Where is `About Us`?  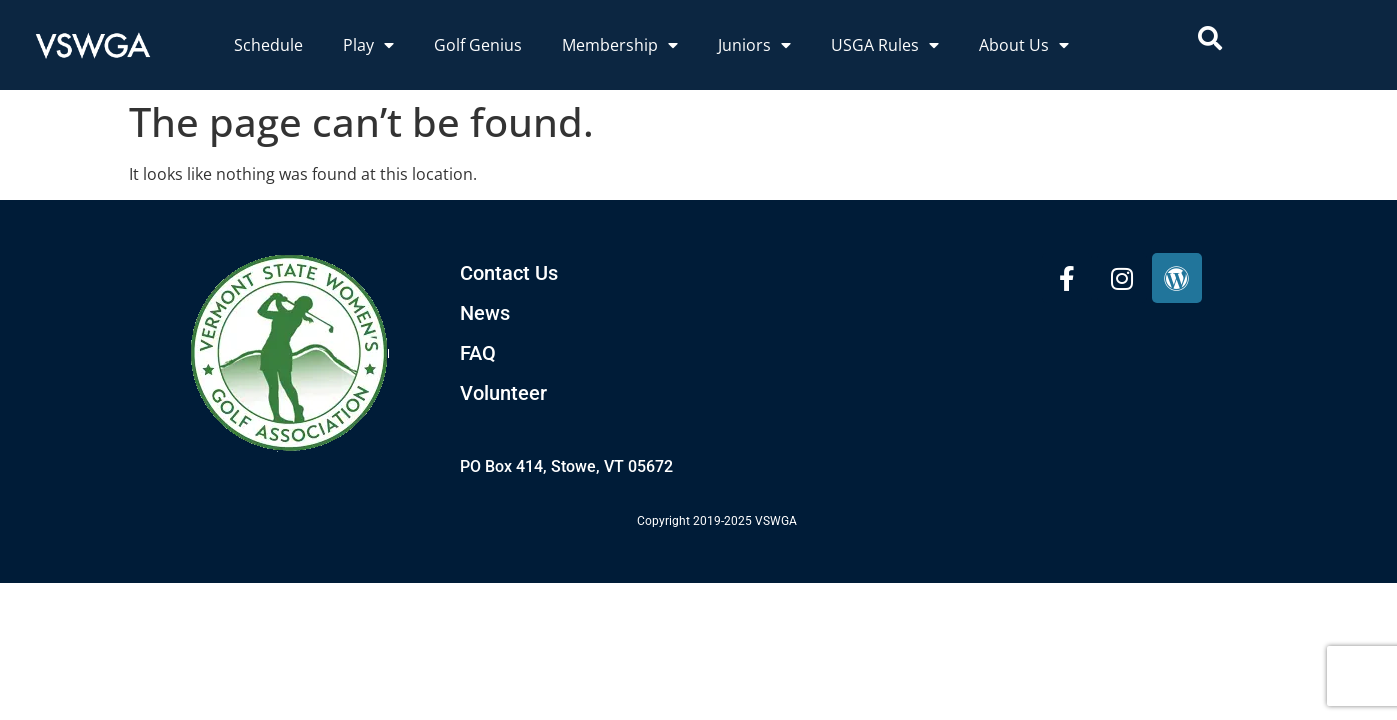
About Us is located at coordinates (1024, 45).